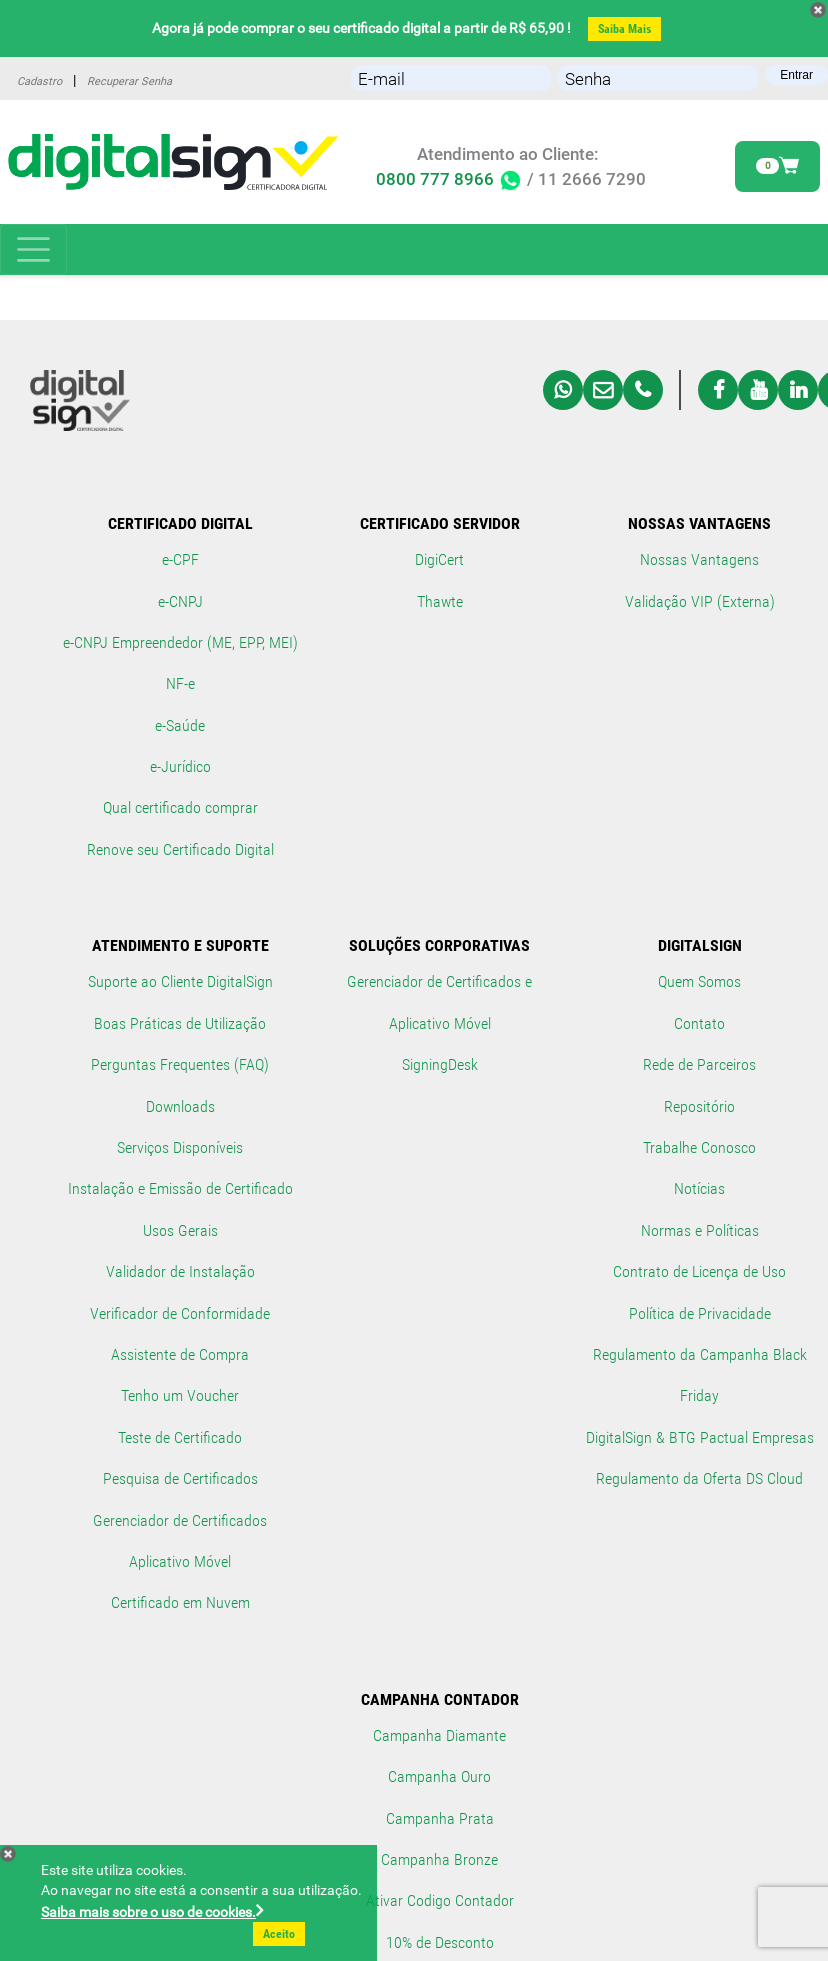 The image size is (828, 1961). Describe the element at coordinates (180, 683) in the screenshot. I see `NF-e` at that location.